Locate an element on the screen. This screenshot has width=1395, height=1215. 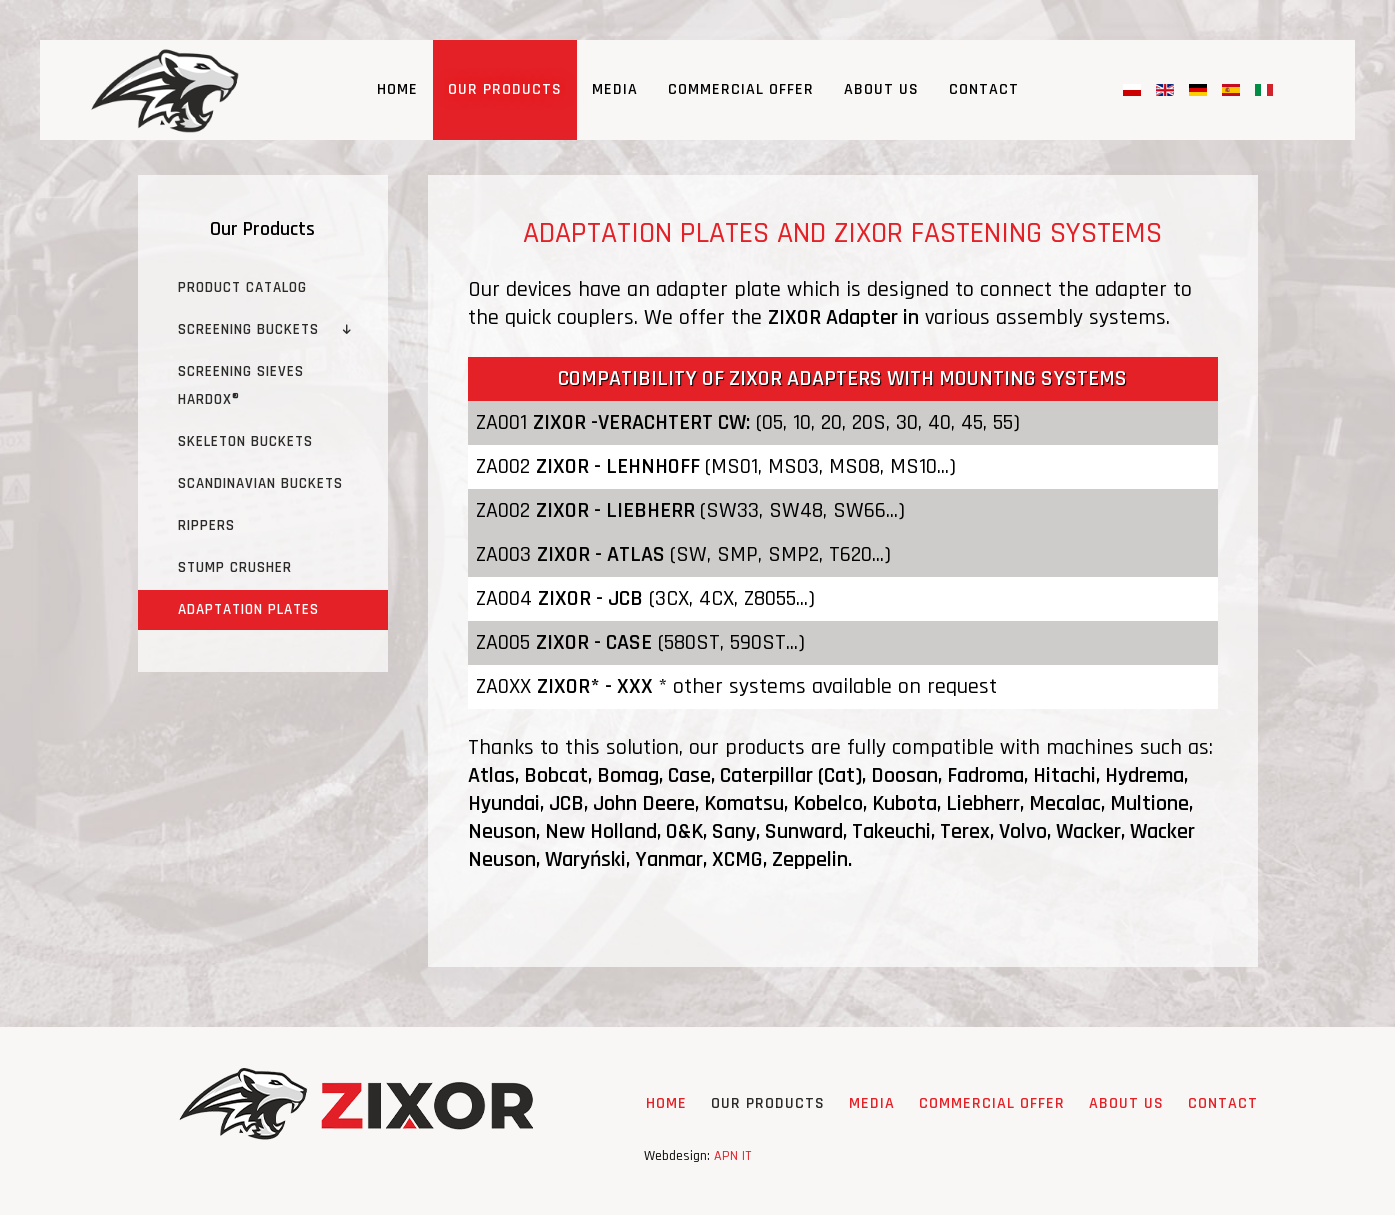
Product catalog is located at coordinates (242, 287).